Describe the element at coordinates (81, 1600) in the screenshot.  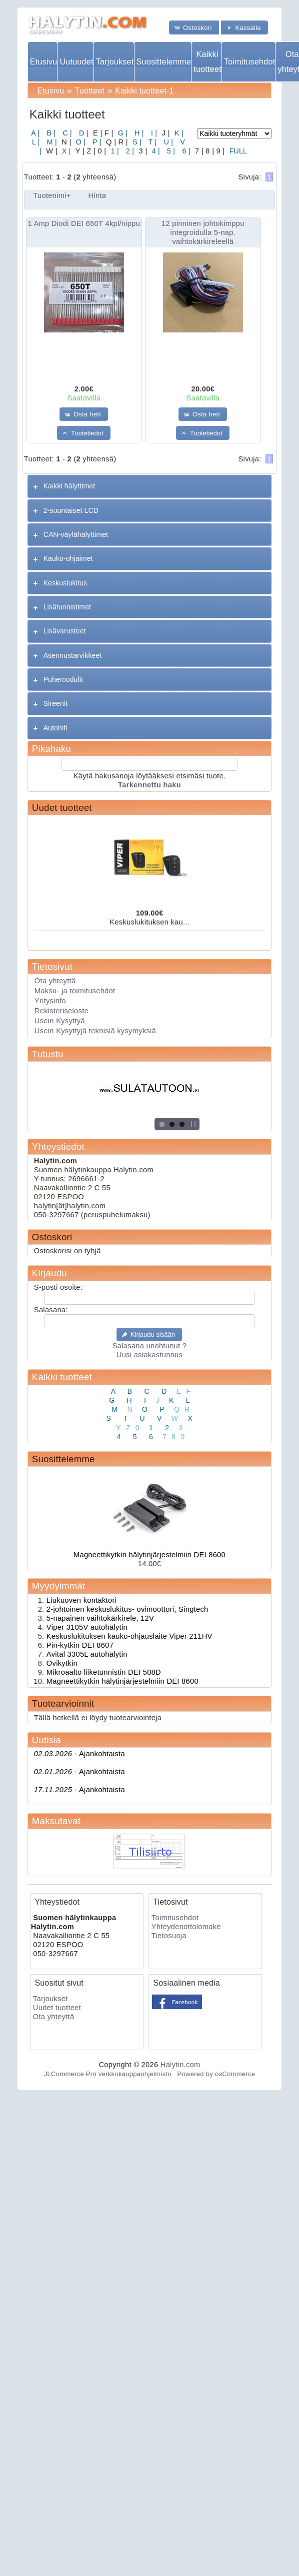
I see `Liukuoven kontaktori` at that location.